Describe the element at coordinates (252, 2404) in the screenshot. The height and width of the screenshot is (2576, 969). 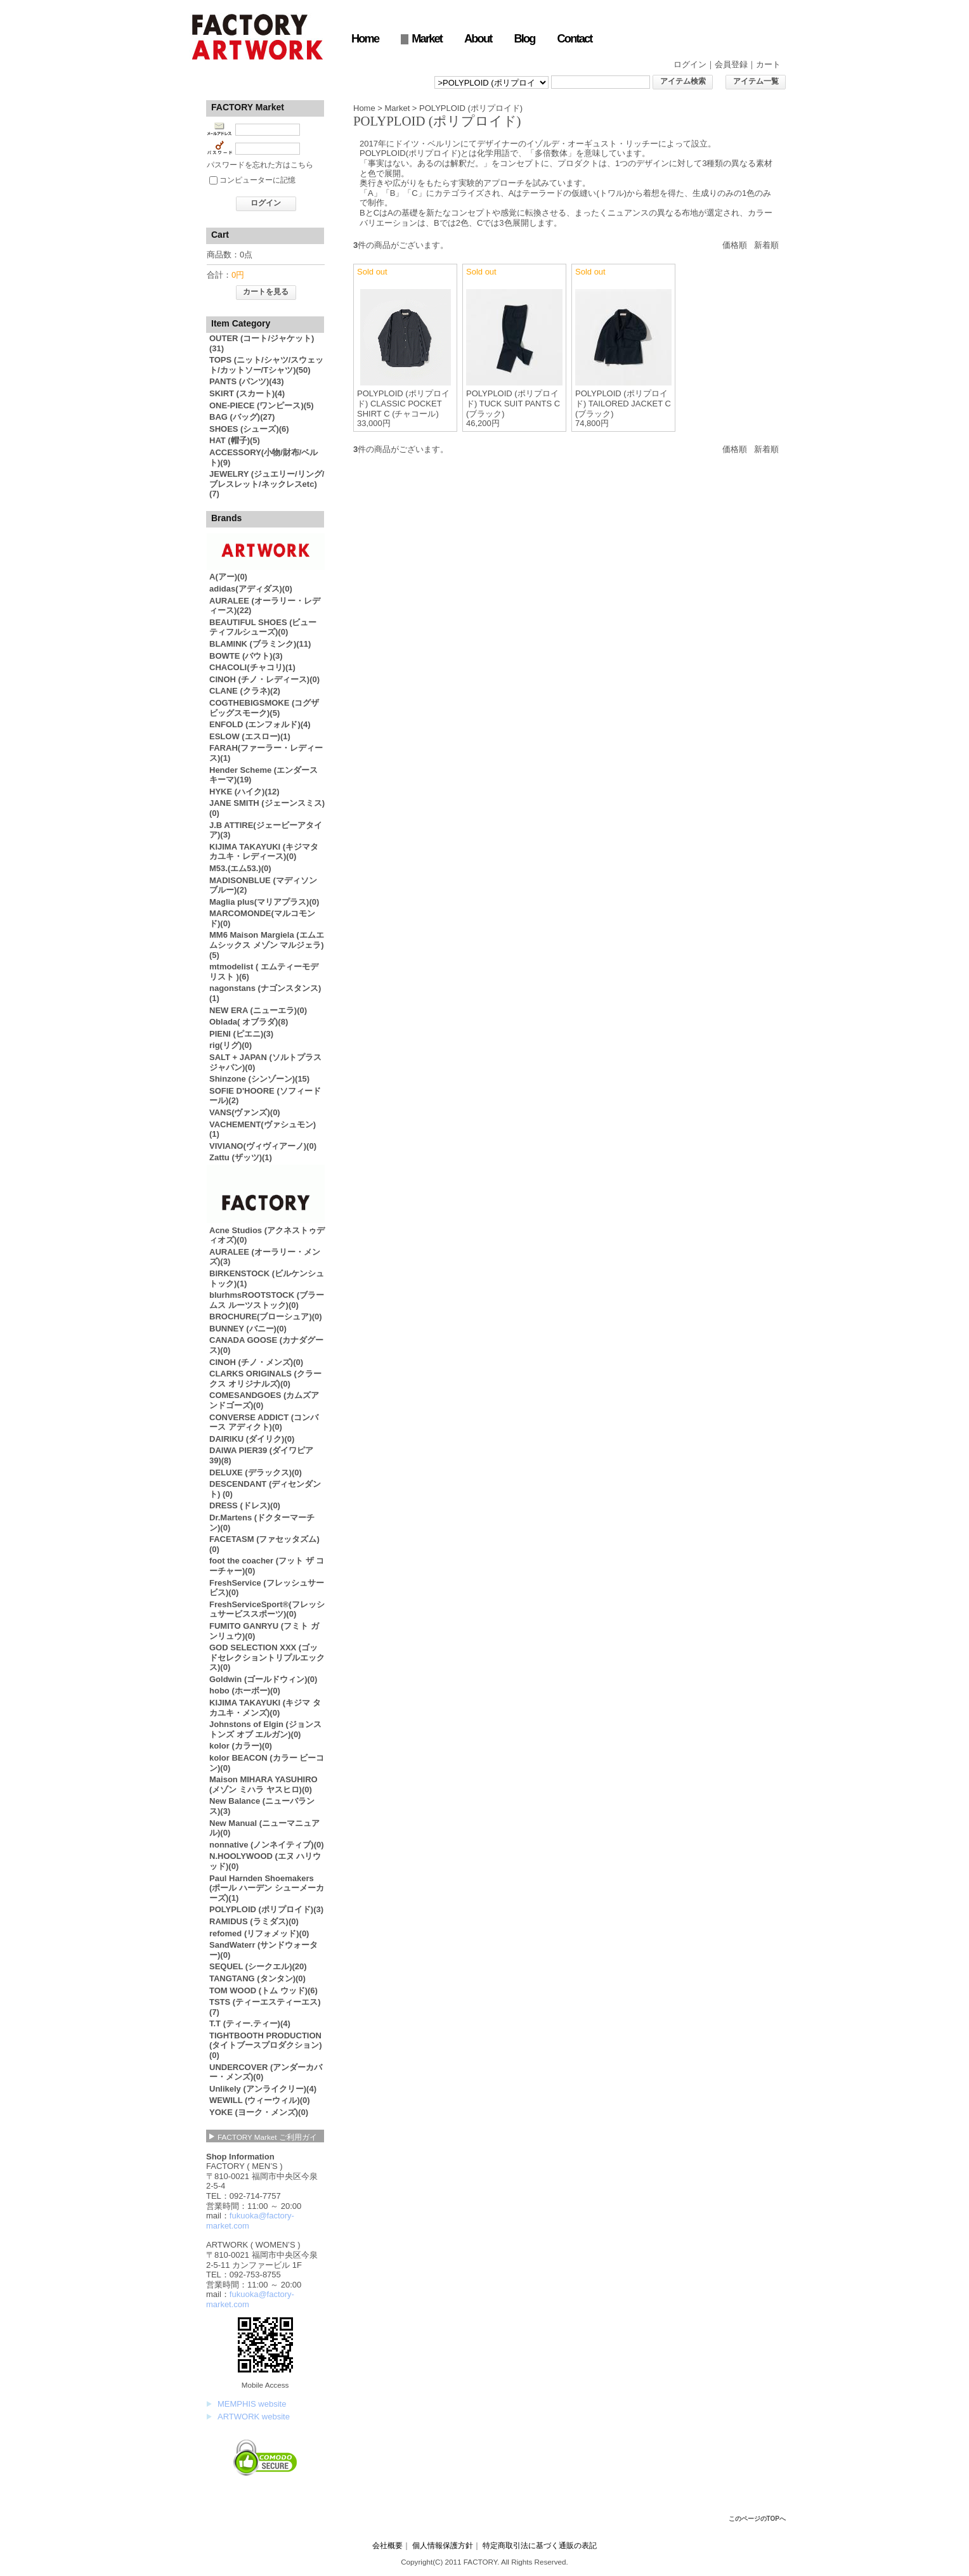
I see `MEMPHIS website` at that location.